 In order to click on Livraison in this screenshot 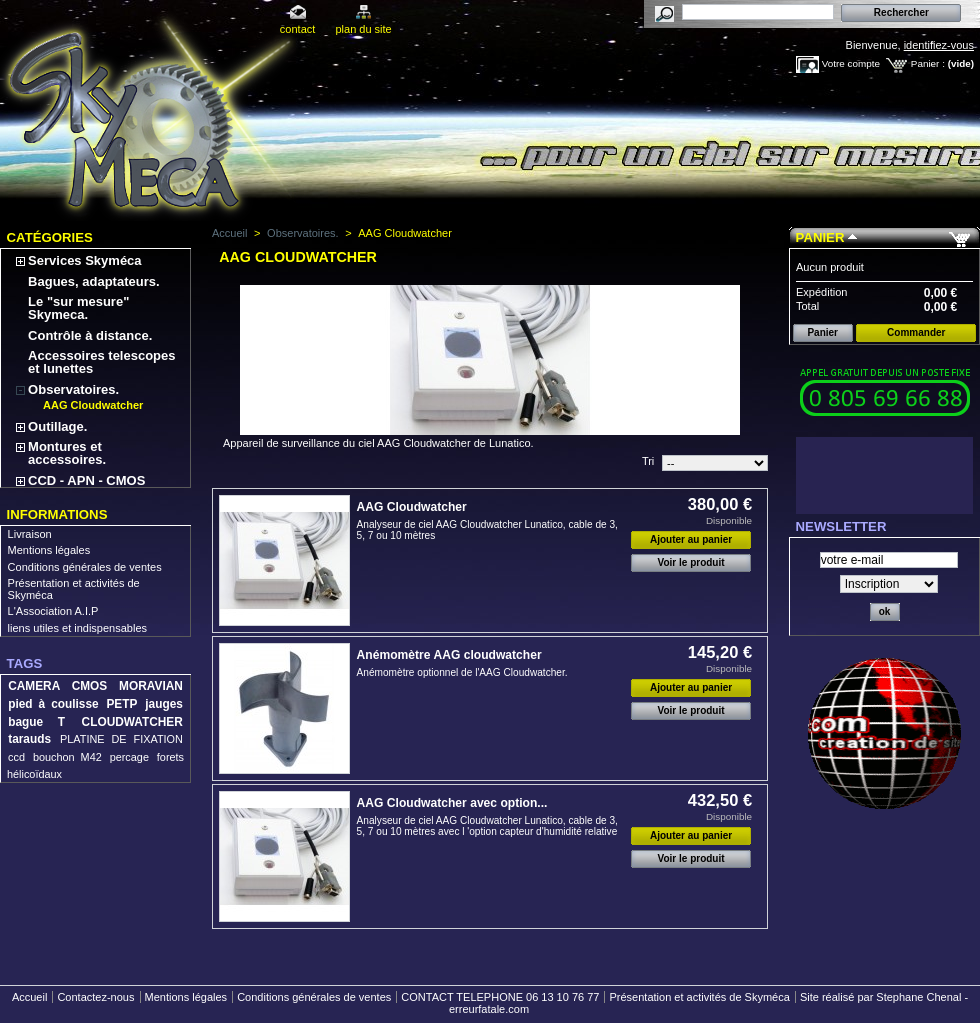, I will do `click(30, 534)`.